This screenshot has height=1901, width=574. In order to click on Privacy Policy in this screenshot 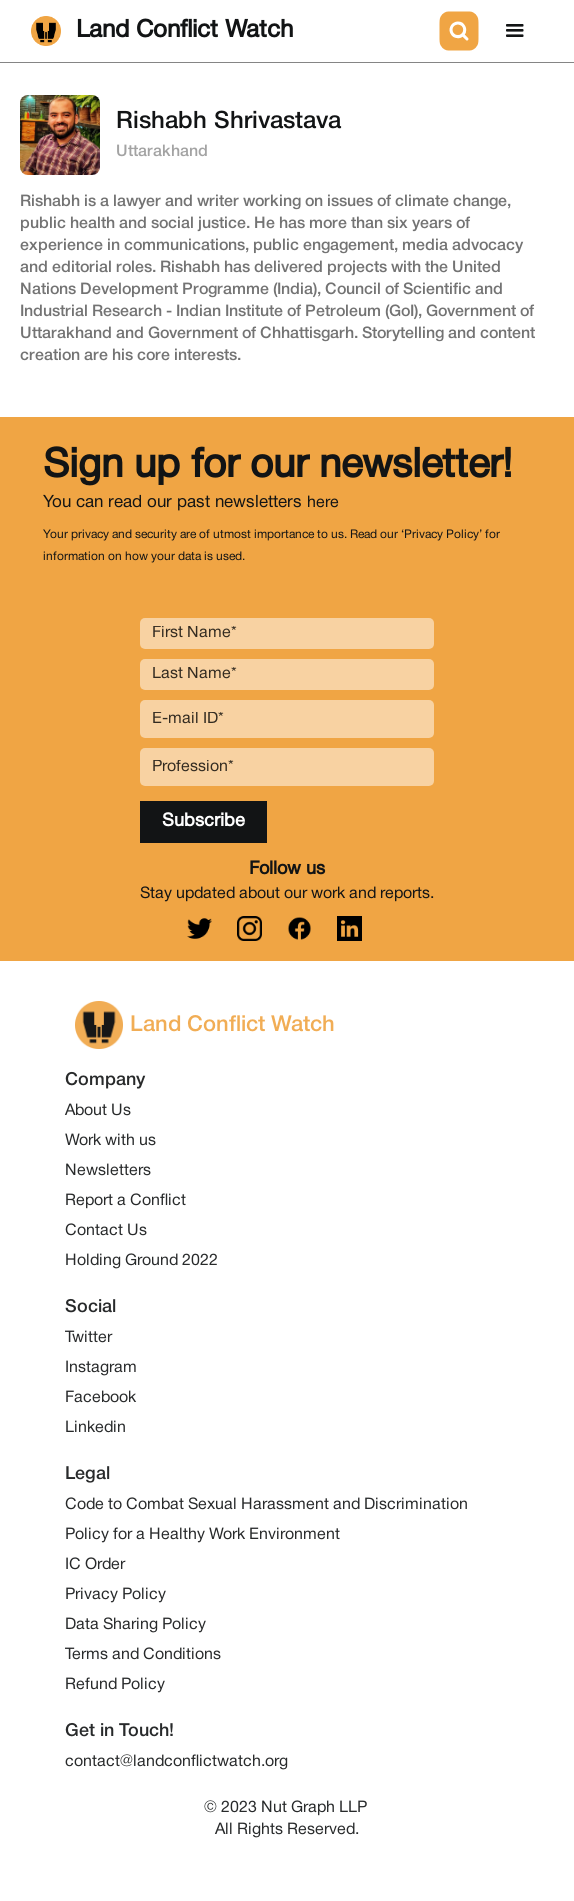, I will do `click(115, 1595)`.